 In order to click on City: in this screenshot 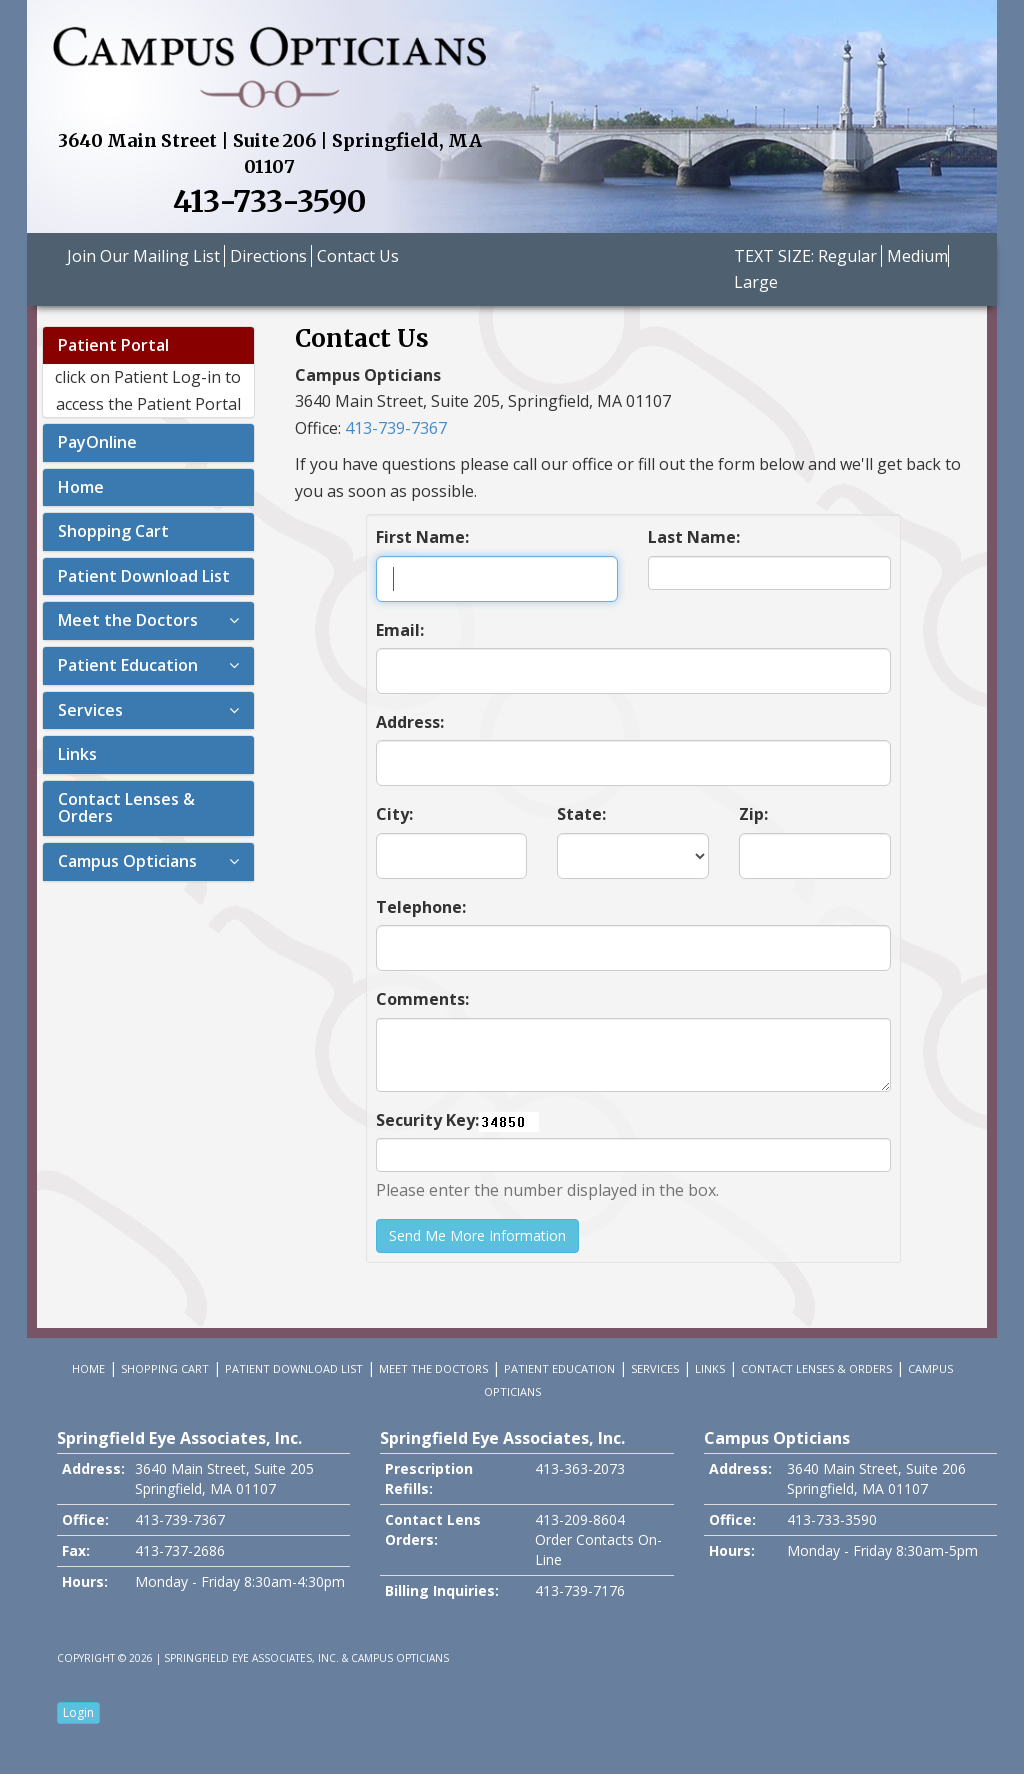, I will do `click(394, 814)`.